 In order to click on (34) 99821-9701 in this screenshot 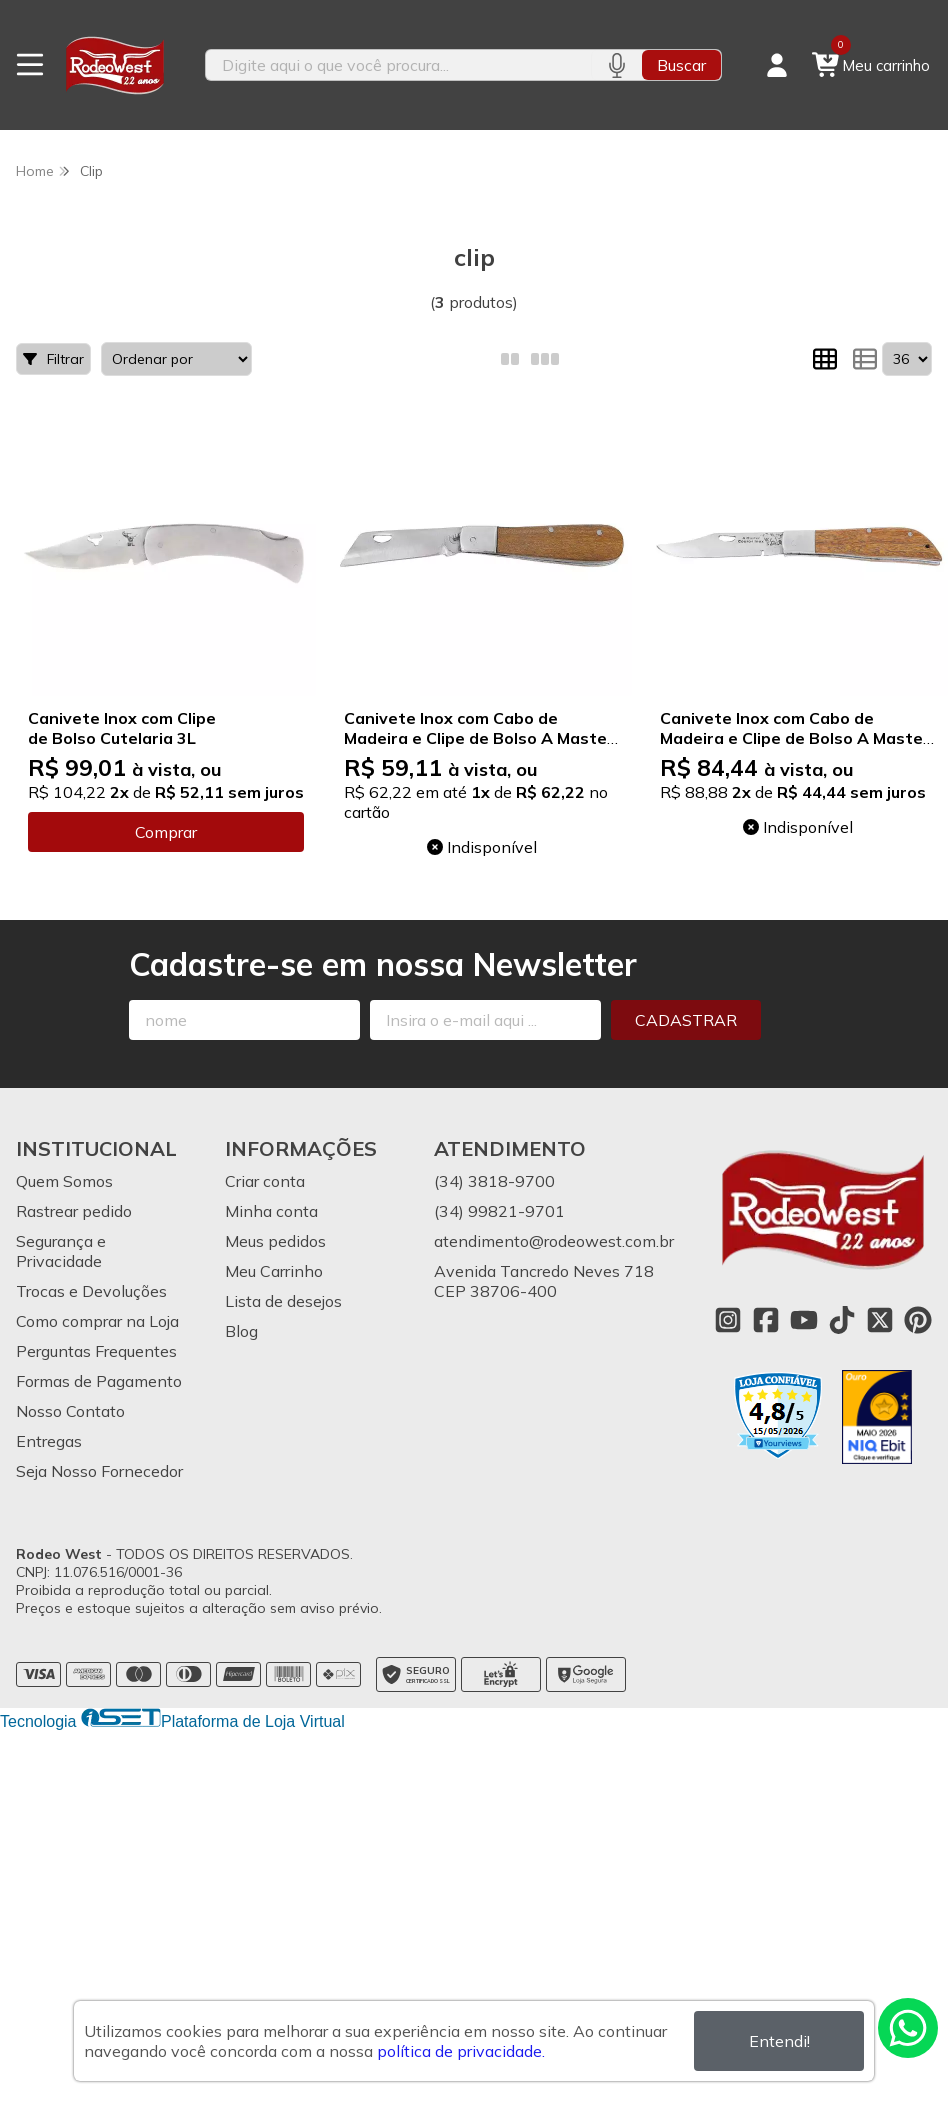, I will do `click(499, 1211)`.